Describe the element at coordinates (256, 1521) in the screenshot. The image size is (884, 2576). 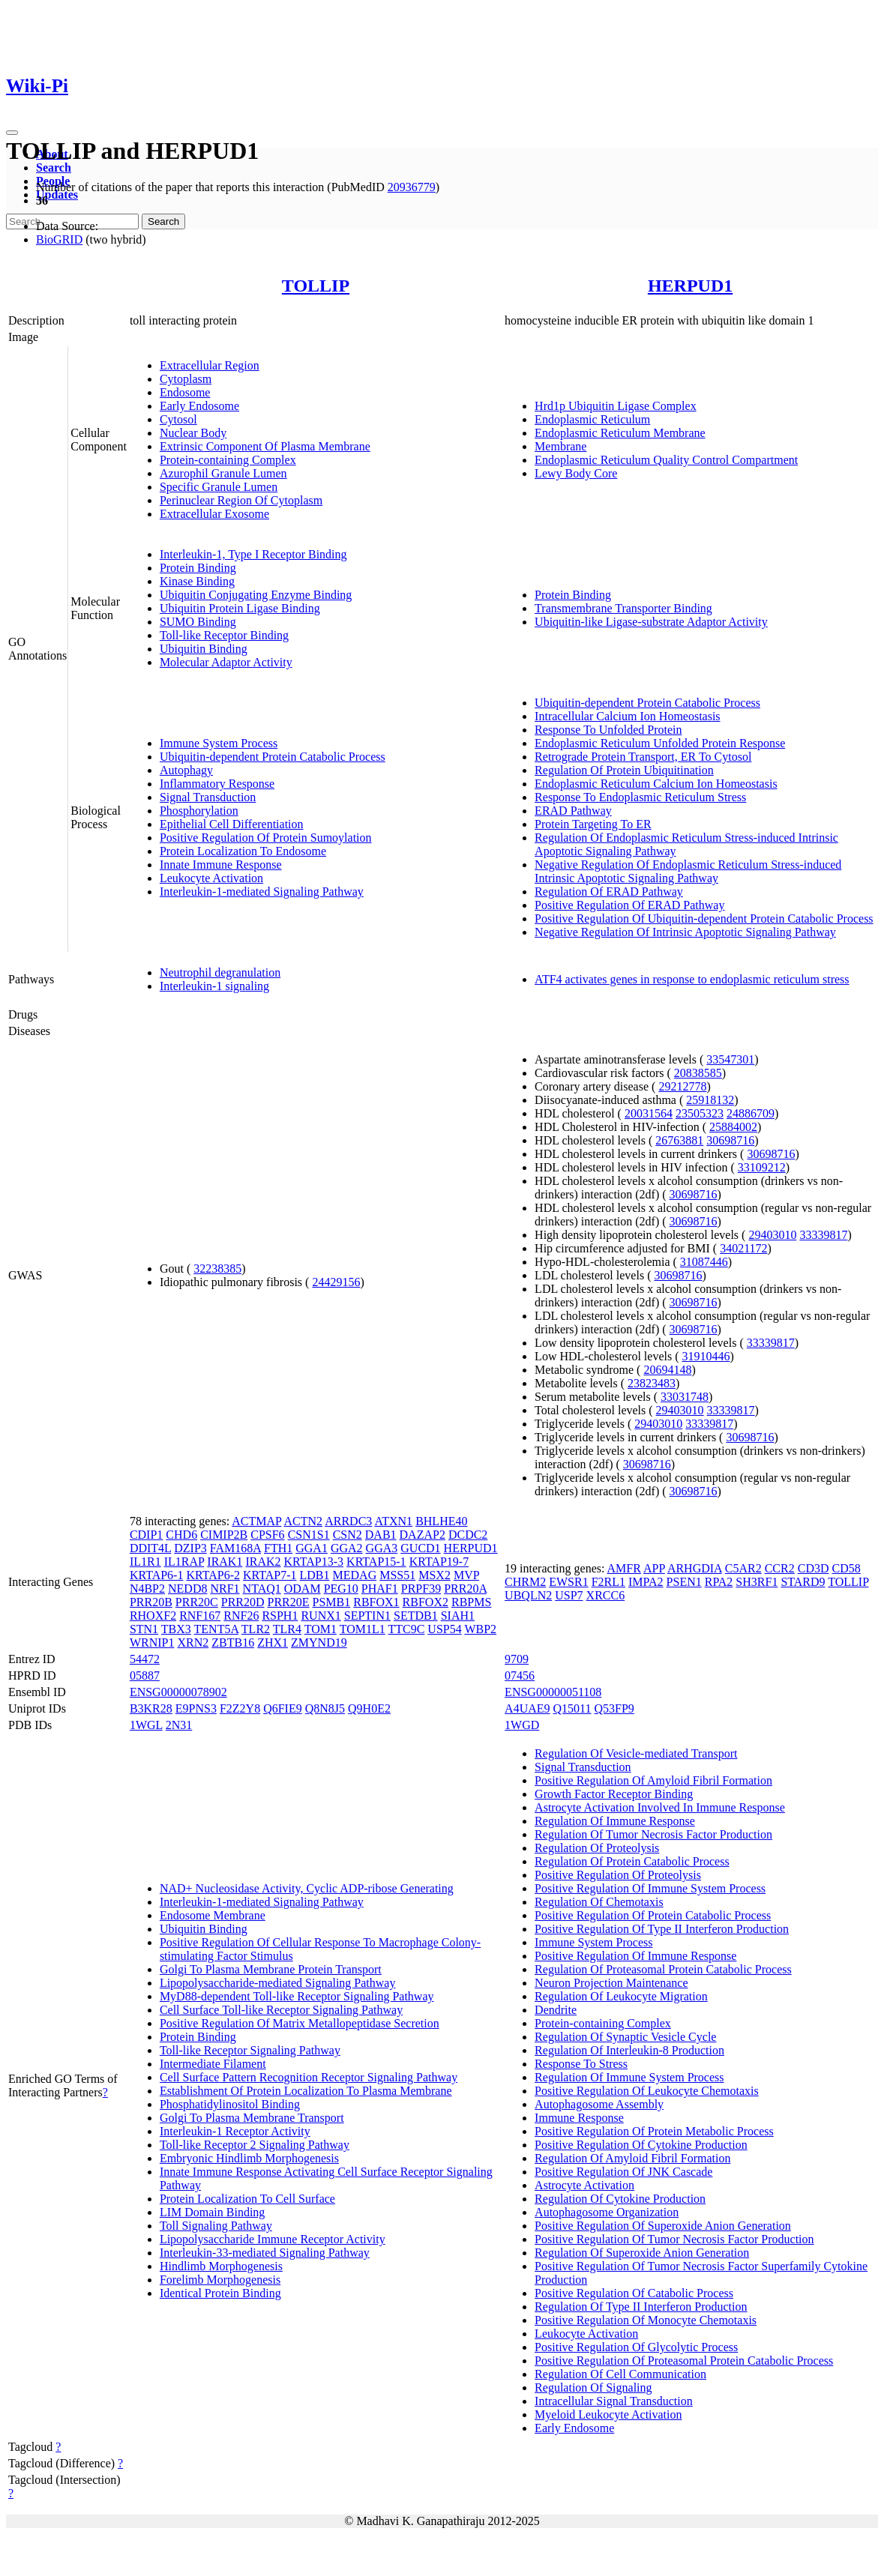
I see `ACTMAP` at that location.